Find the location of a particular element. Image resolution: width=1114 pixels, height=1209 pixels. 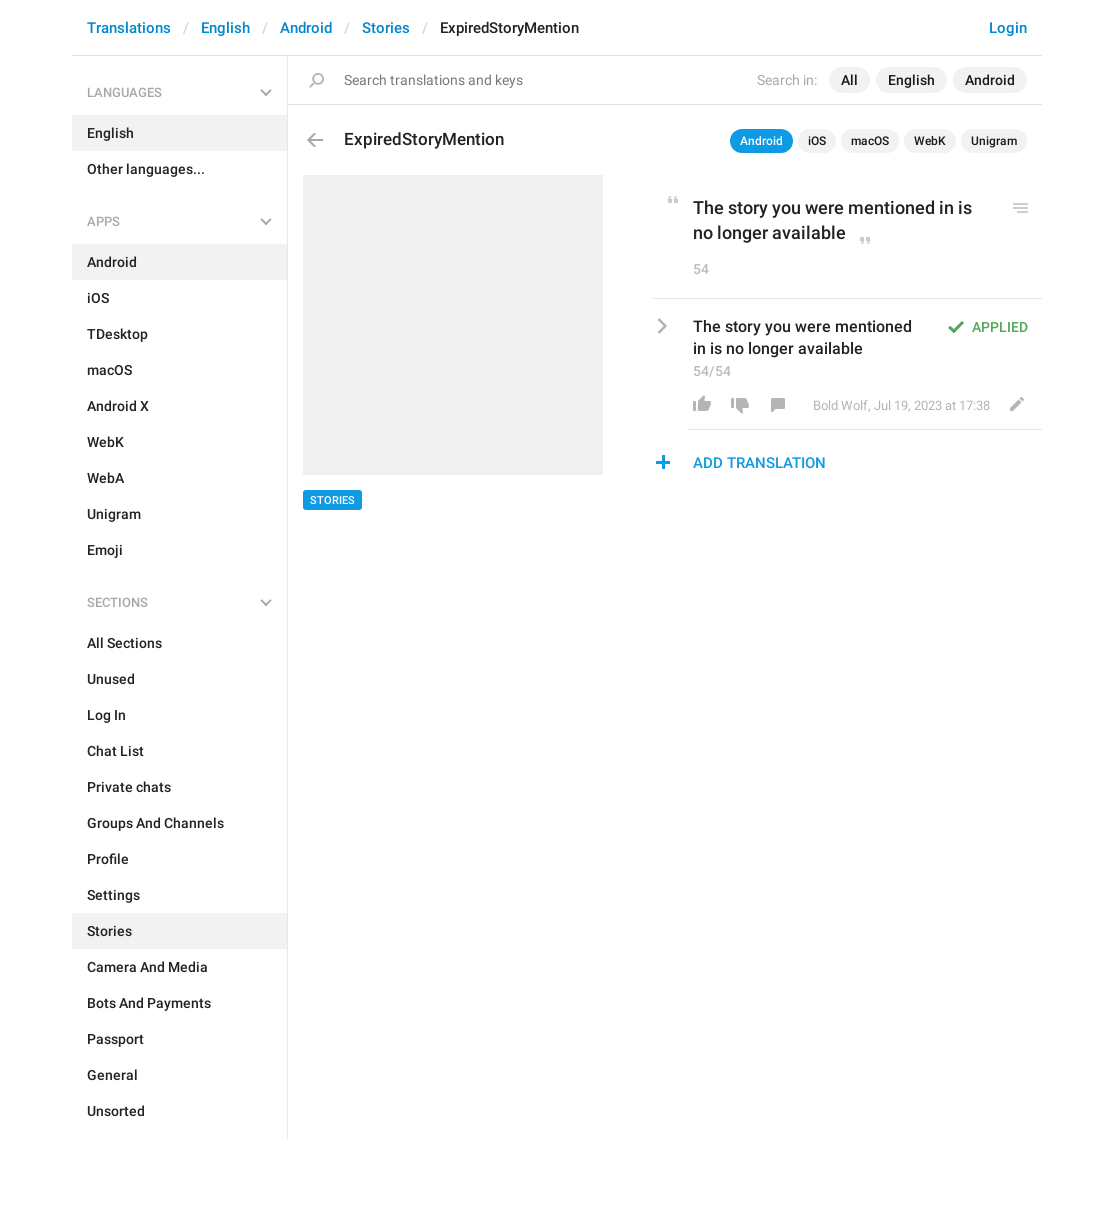

Stories is located at coordinates (386, 28).